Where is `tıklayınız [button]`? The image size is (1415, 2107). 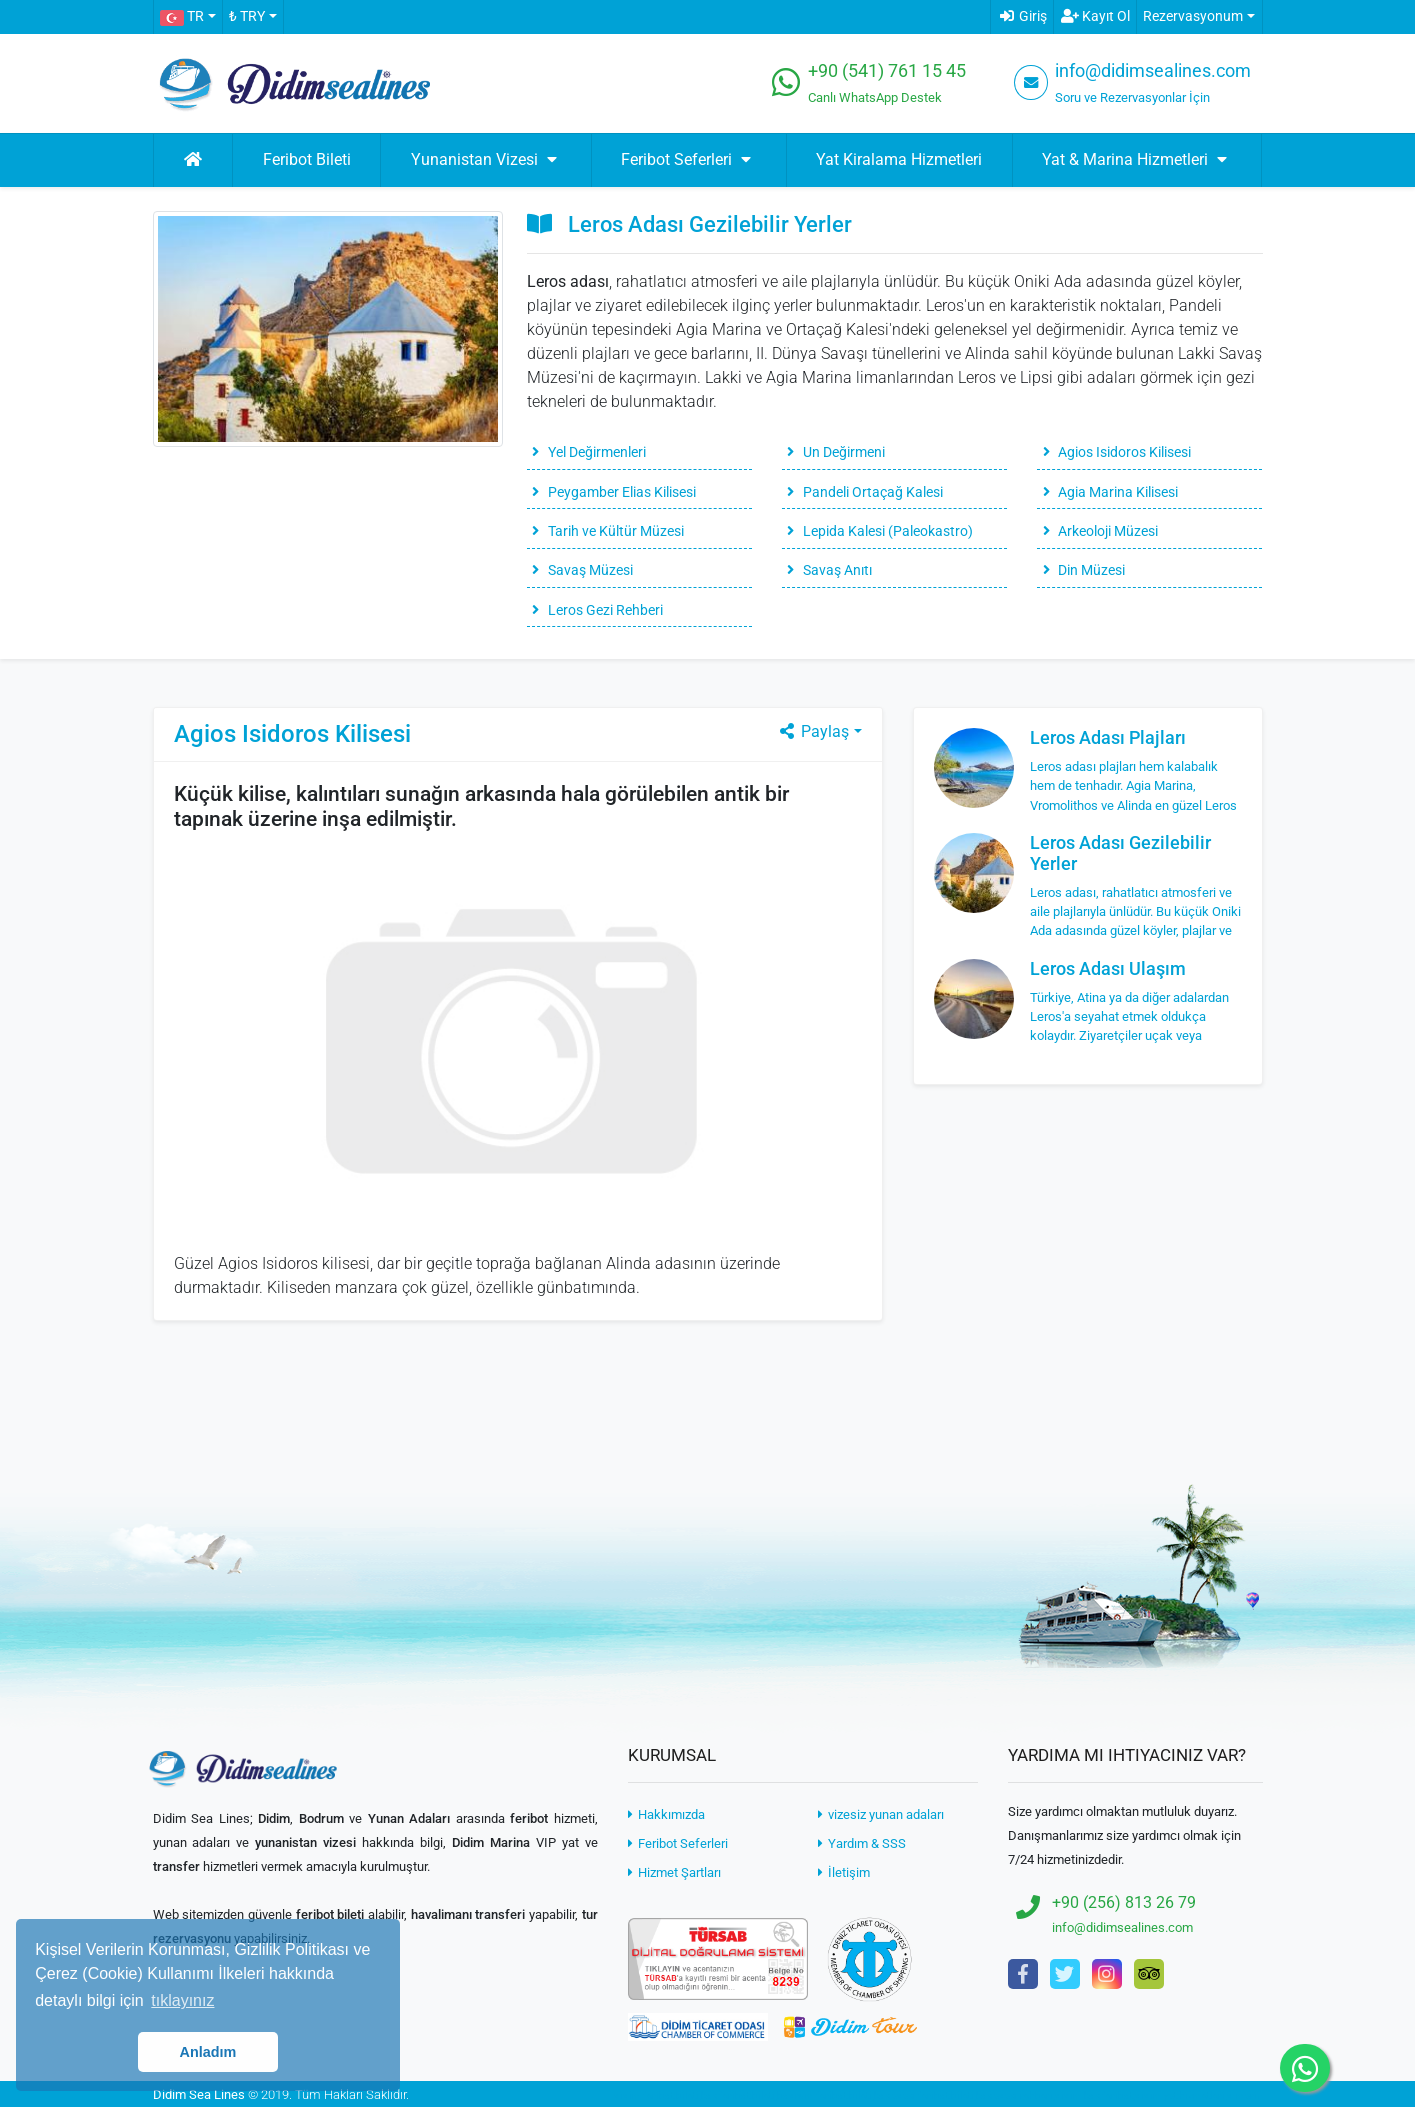 tıklayınız [button] is located at coordinates (182, 2000).